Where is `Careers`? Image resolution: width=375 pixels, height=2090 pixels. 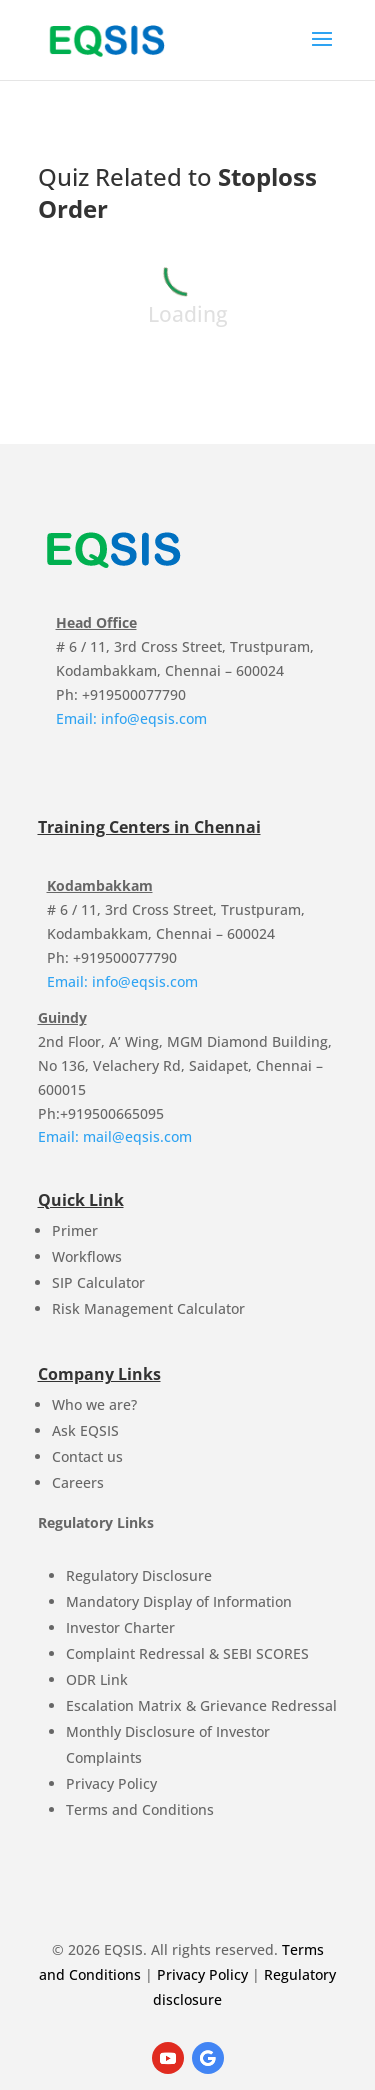
Careers is located at coordinates (78, 1482).